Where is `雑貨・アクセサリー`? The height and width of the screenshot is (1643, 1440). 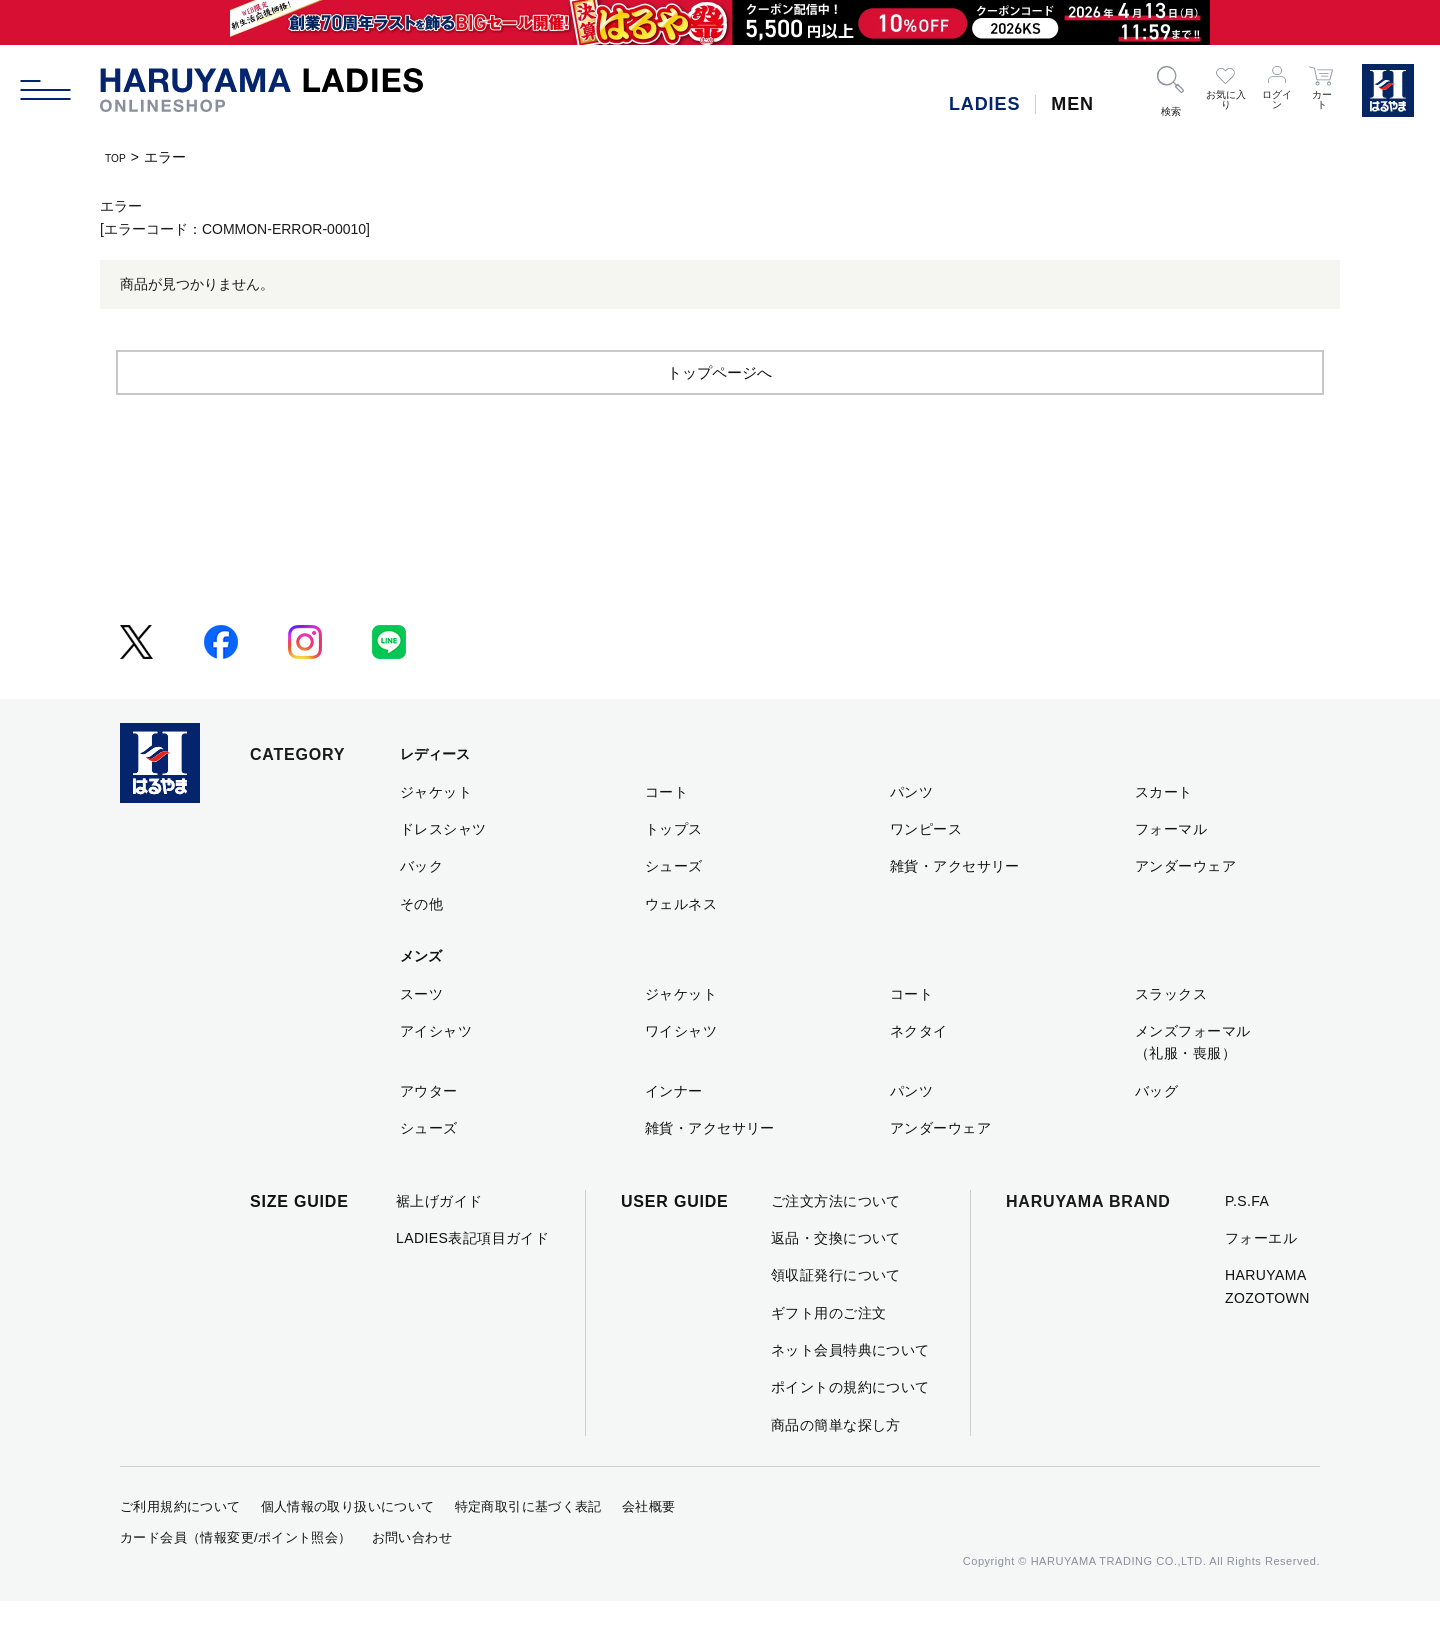 雑貨・アクセサリー is located at coordinates (955, 908).